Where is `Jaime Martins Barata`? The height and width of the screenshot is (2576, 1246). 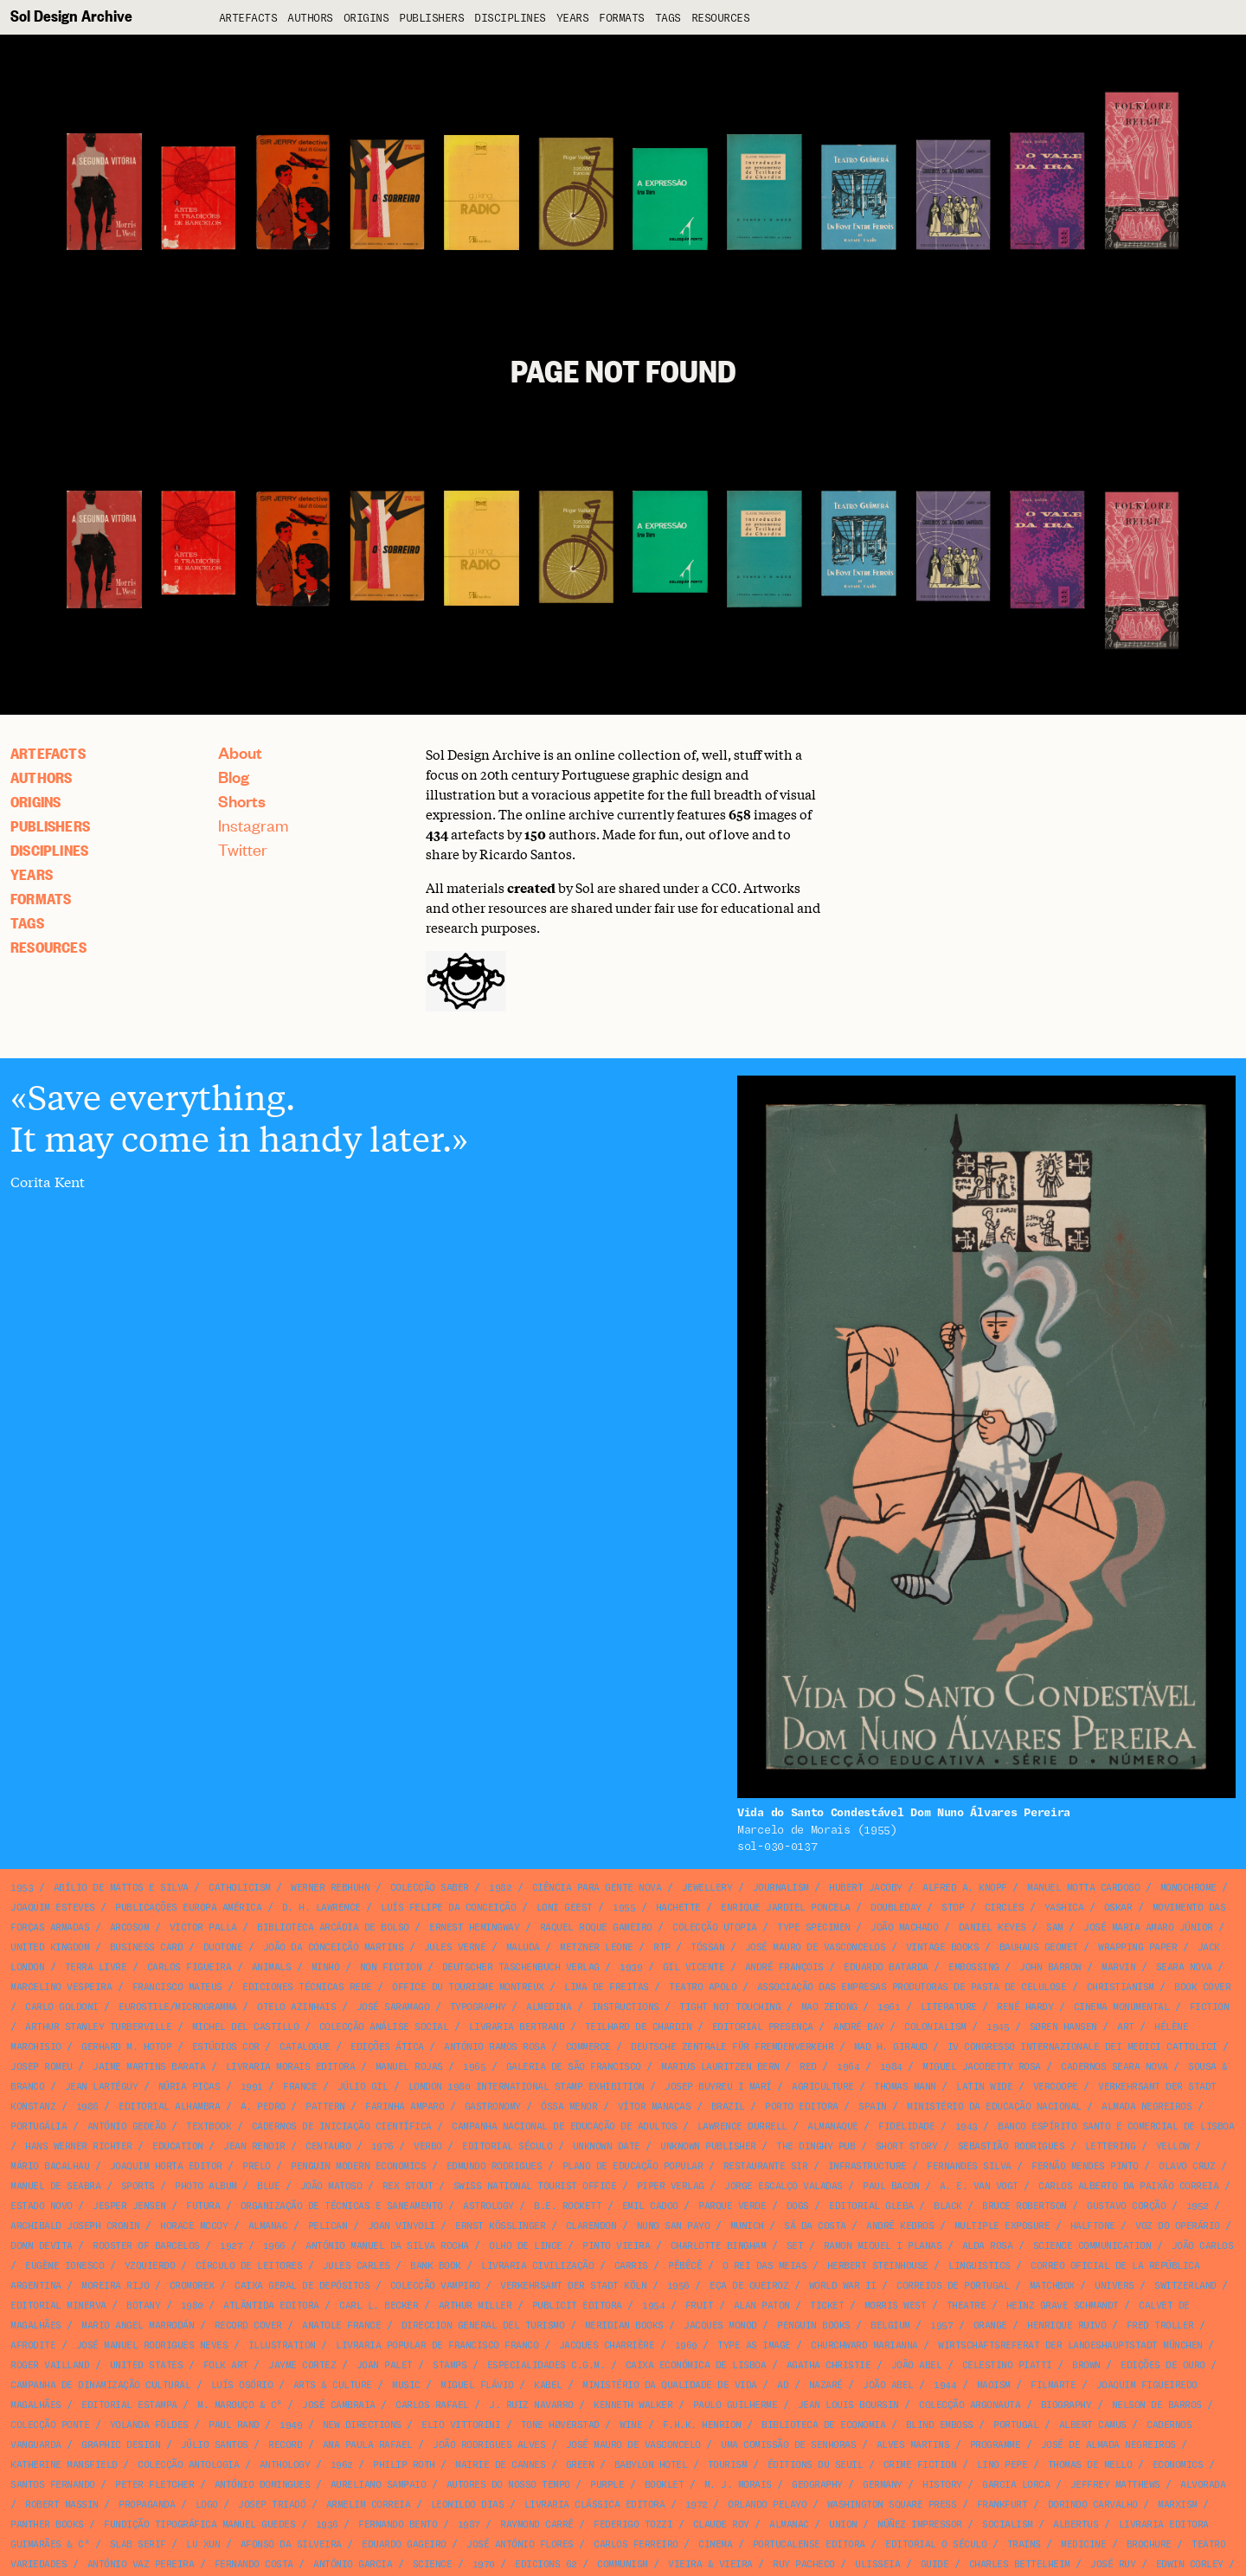
Jaime Martins Barata is located at coordinates (149, 2066).